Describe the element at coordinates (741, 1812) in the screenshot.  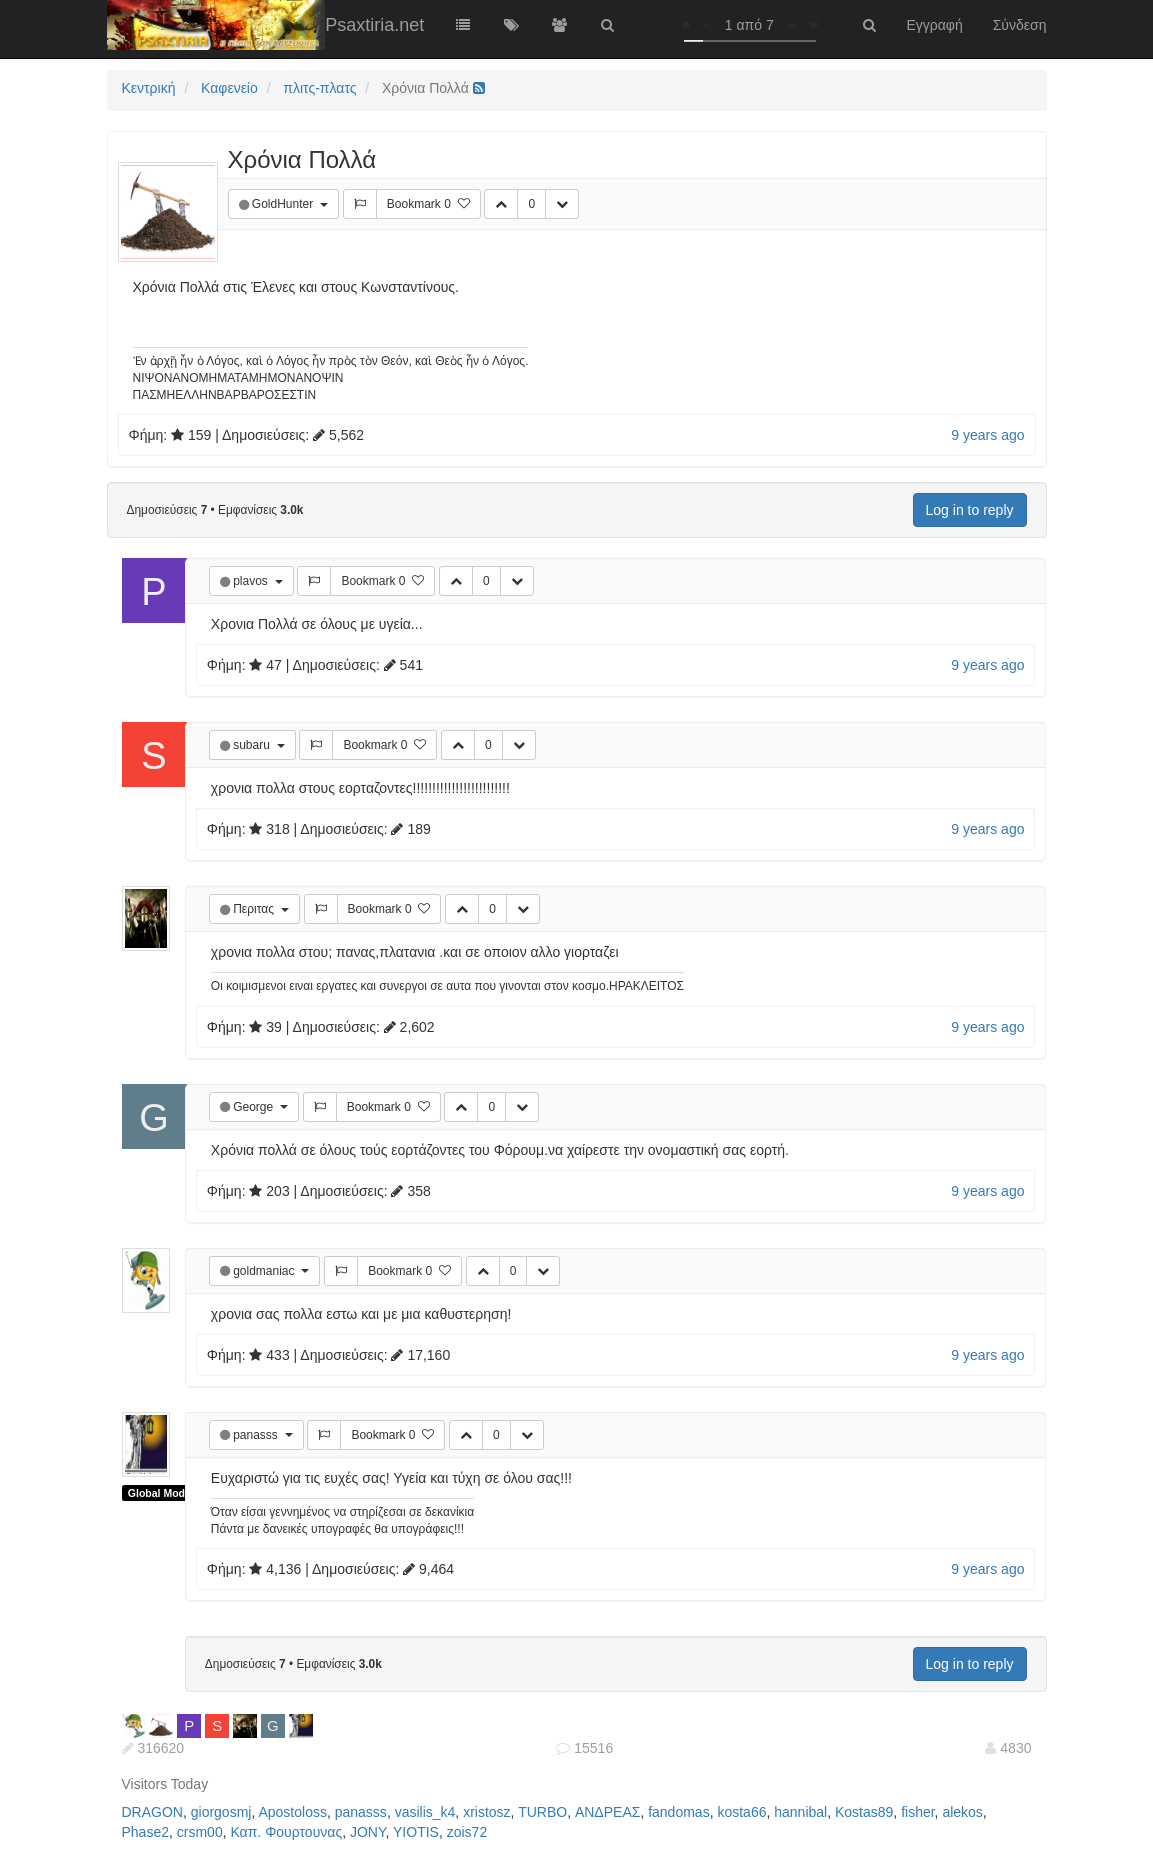
I see `kosta66` at that location.